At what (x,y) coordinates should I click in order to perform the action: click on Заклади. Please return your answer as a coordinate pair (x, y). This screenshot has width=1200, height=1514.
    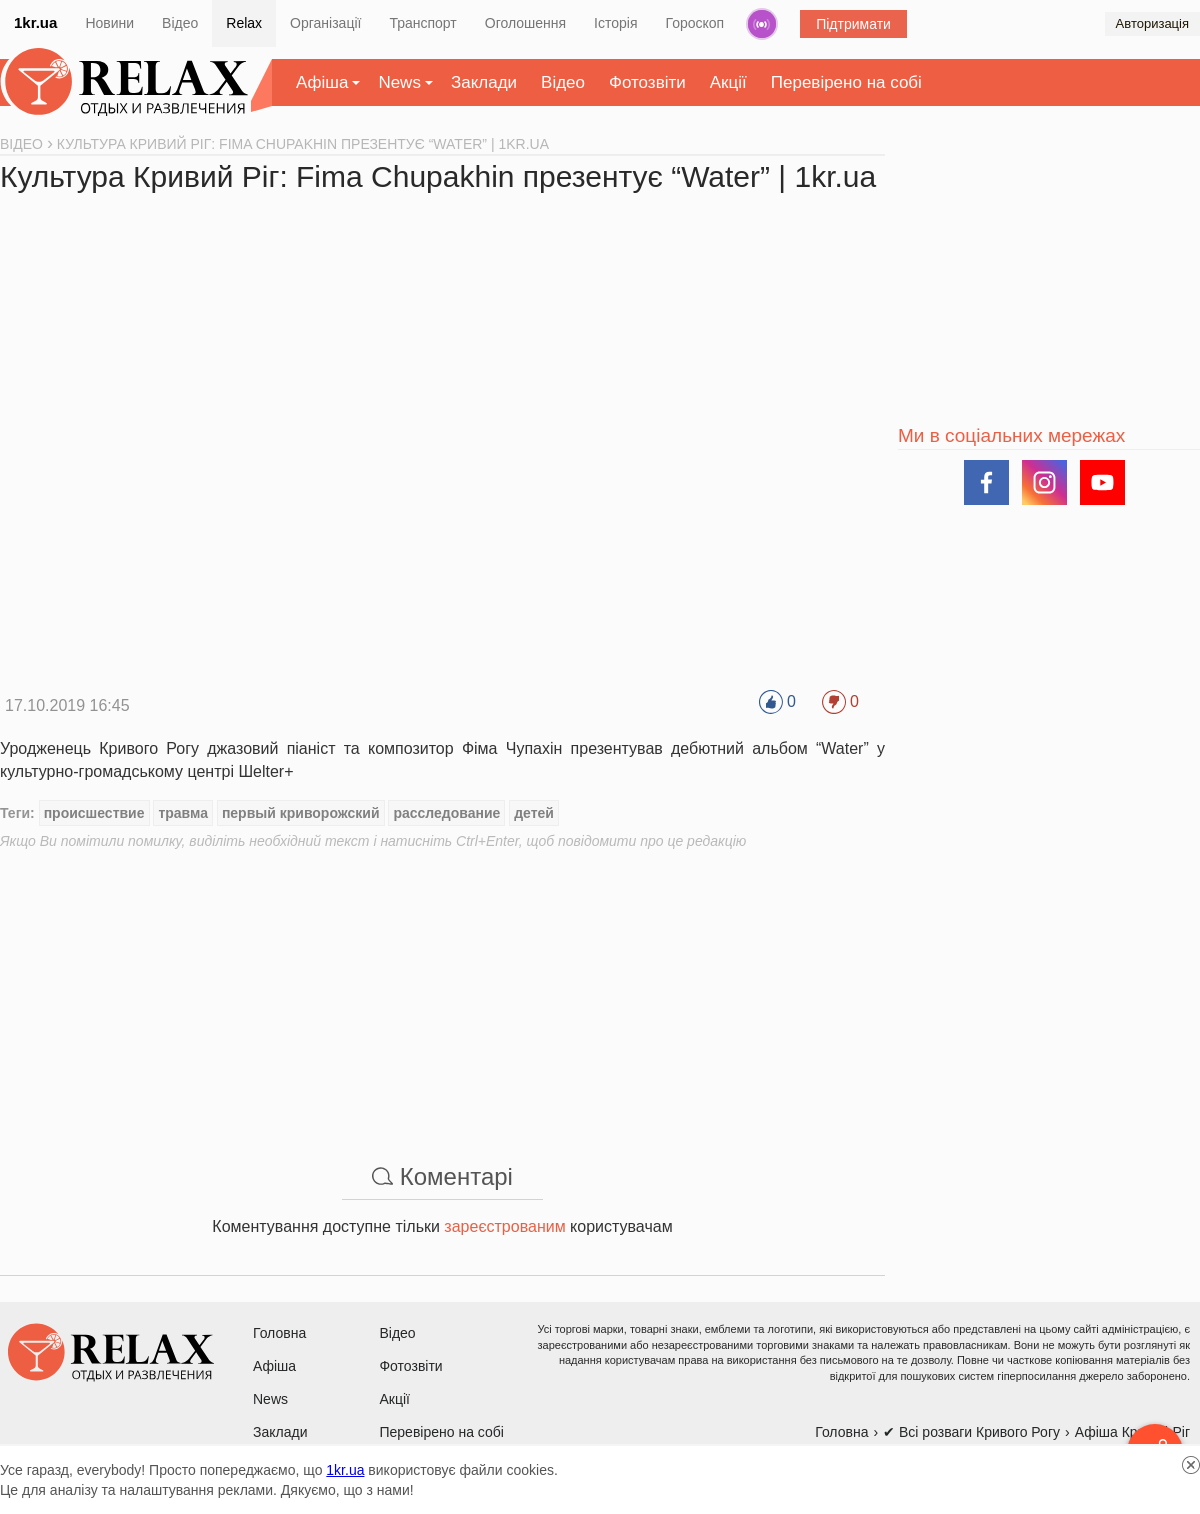
    Looking at the image, I should click on (484, 82).